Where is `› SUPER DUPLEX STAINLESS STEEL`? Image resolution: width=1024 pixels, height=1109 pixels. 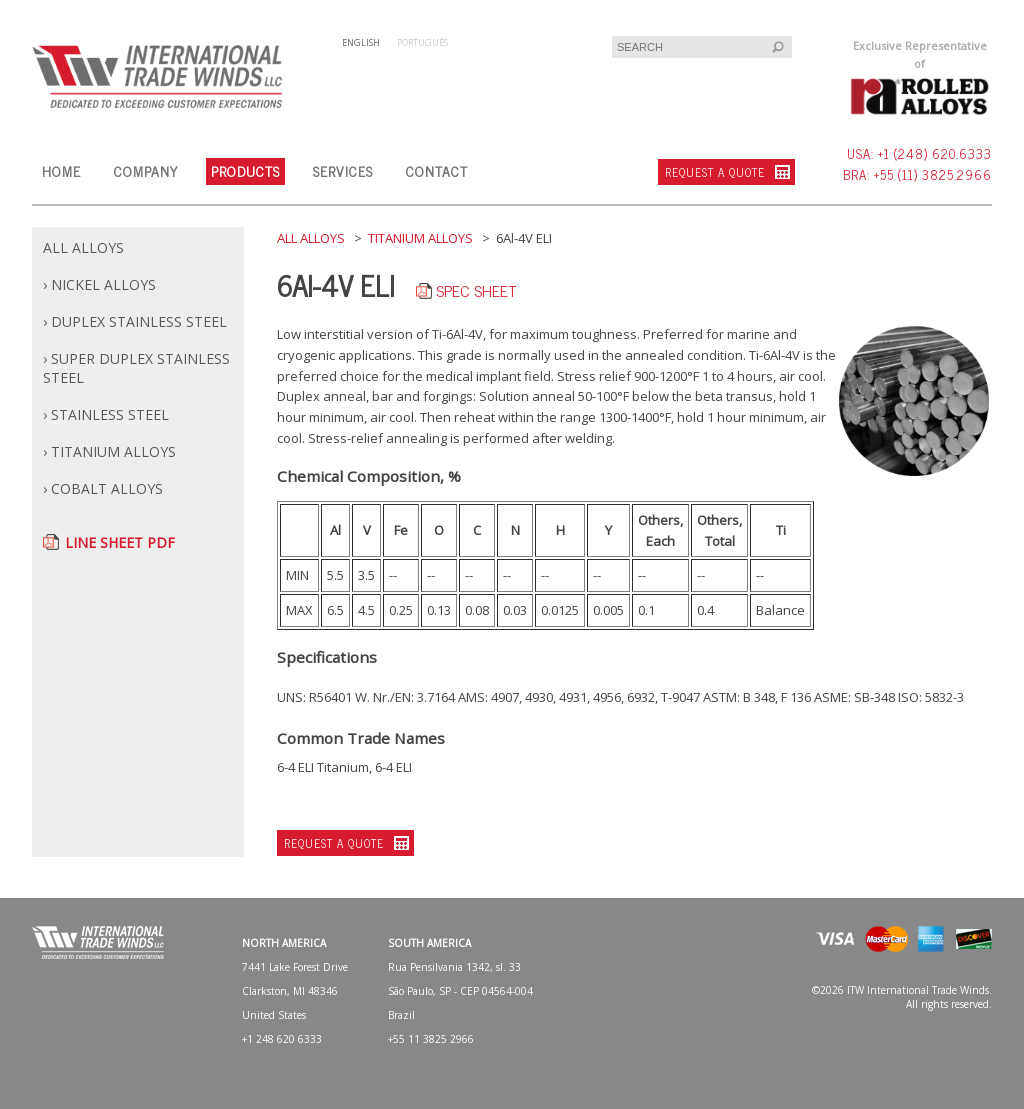 › SUPER DUPLEX STAINLESS STEEL is located at coordinates (136, 368).